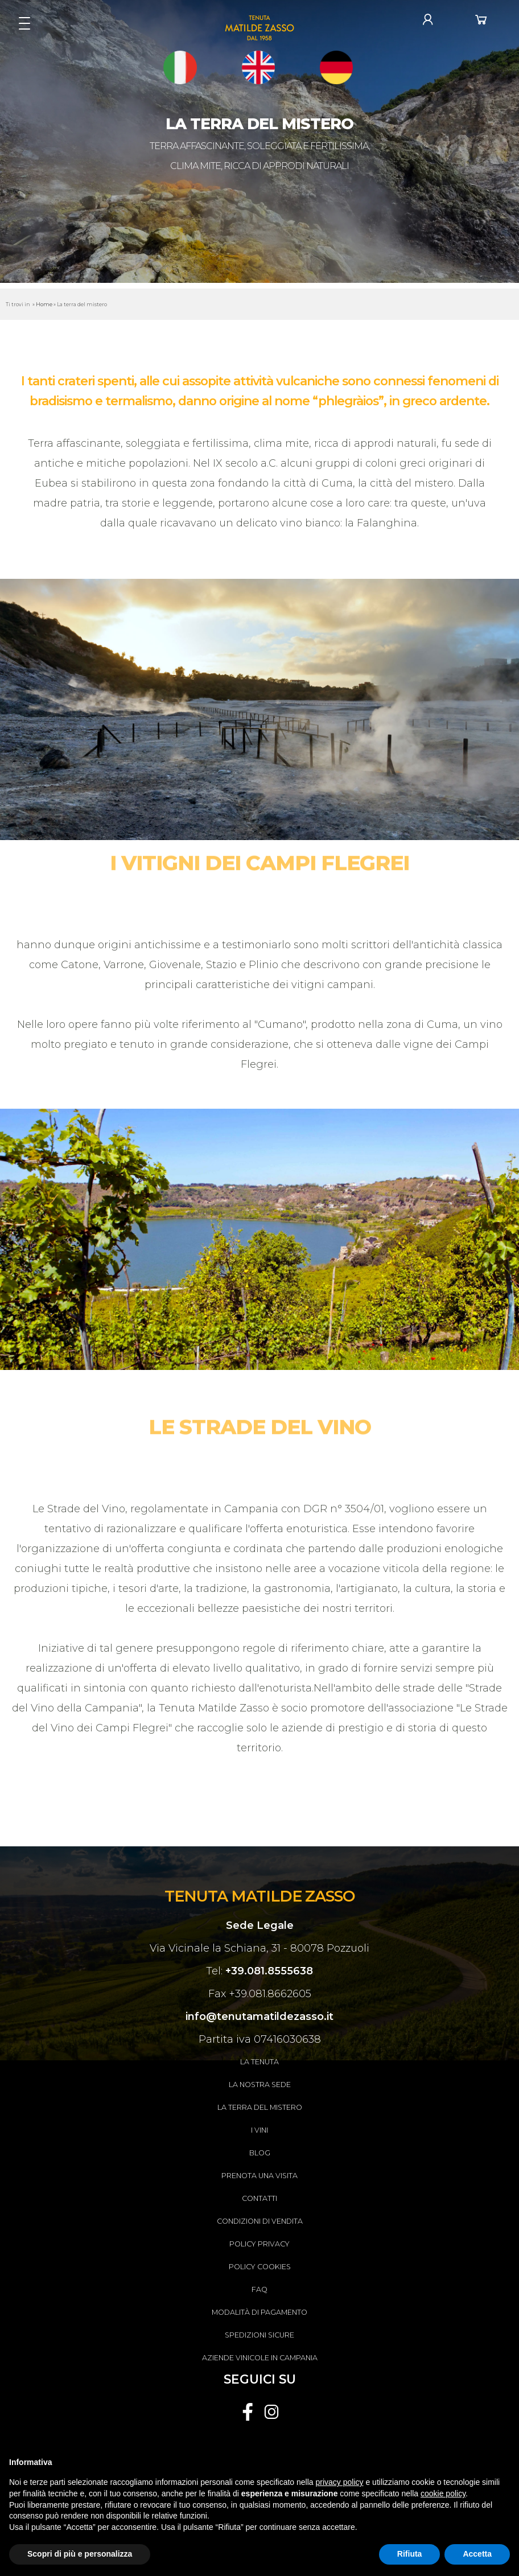  What do you see at coordinates (260, 2084) in the screenshot?
I see `La nostra sede` at bounding box center [260, 2084].